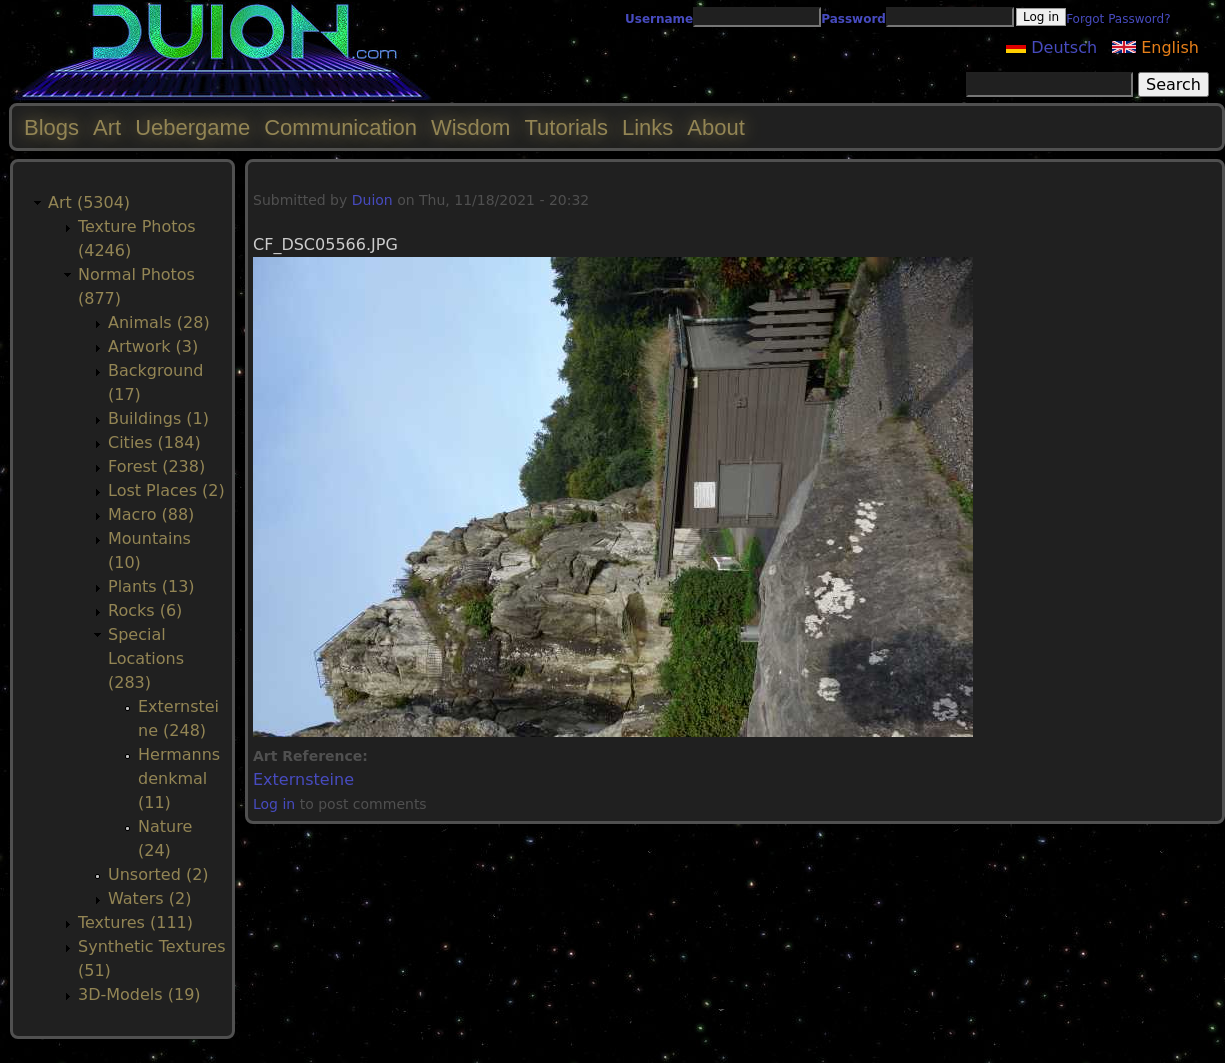 Image resolution: width=1225 pixels, height=1063 pixels. Describe the element at coordinates (51, 127) in the screenshot. I see `Blogs` at that location.